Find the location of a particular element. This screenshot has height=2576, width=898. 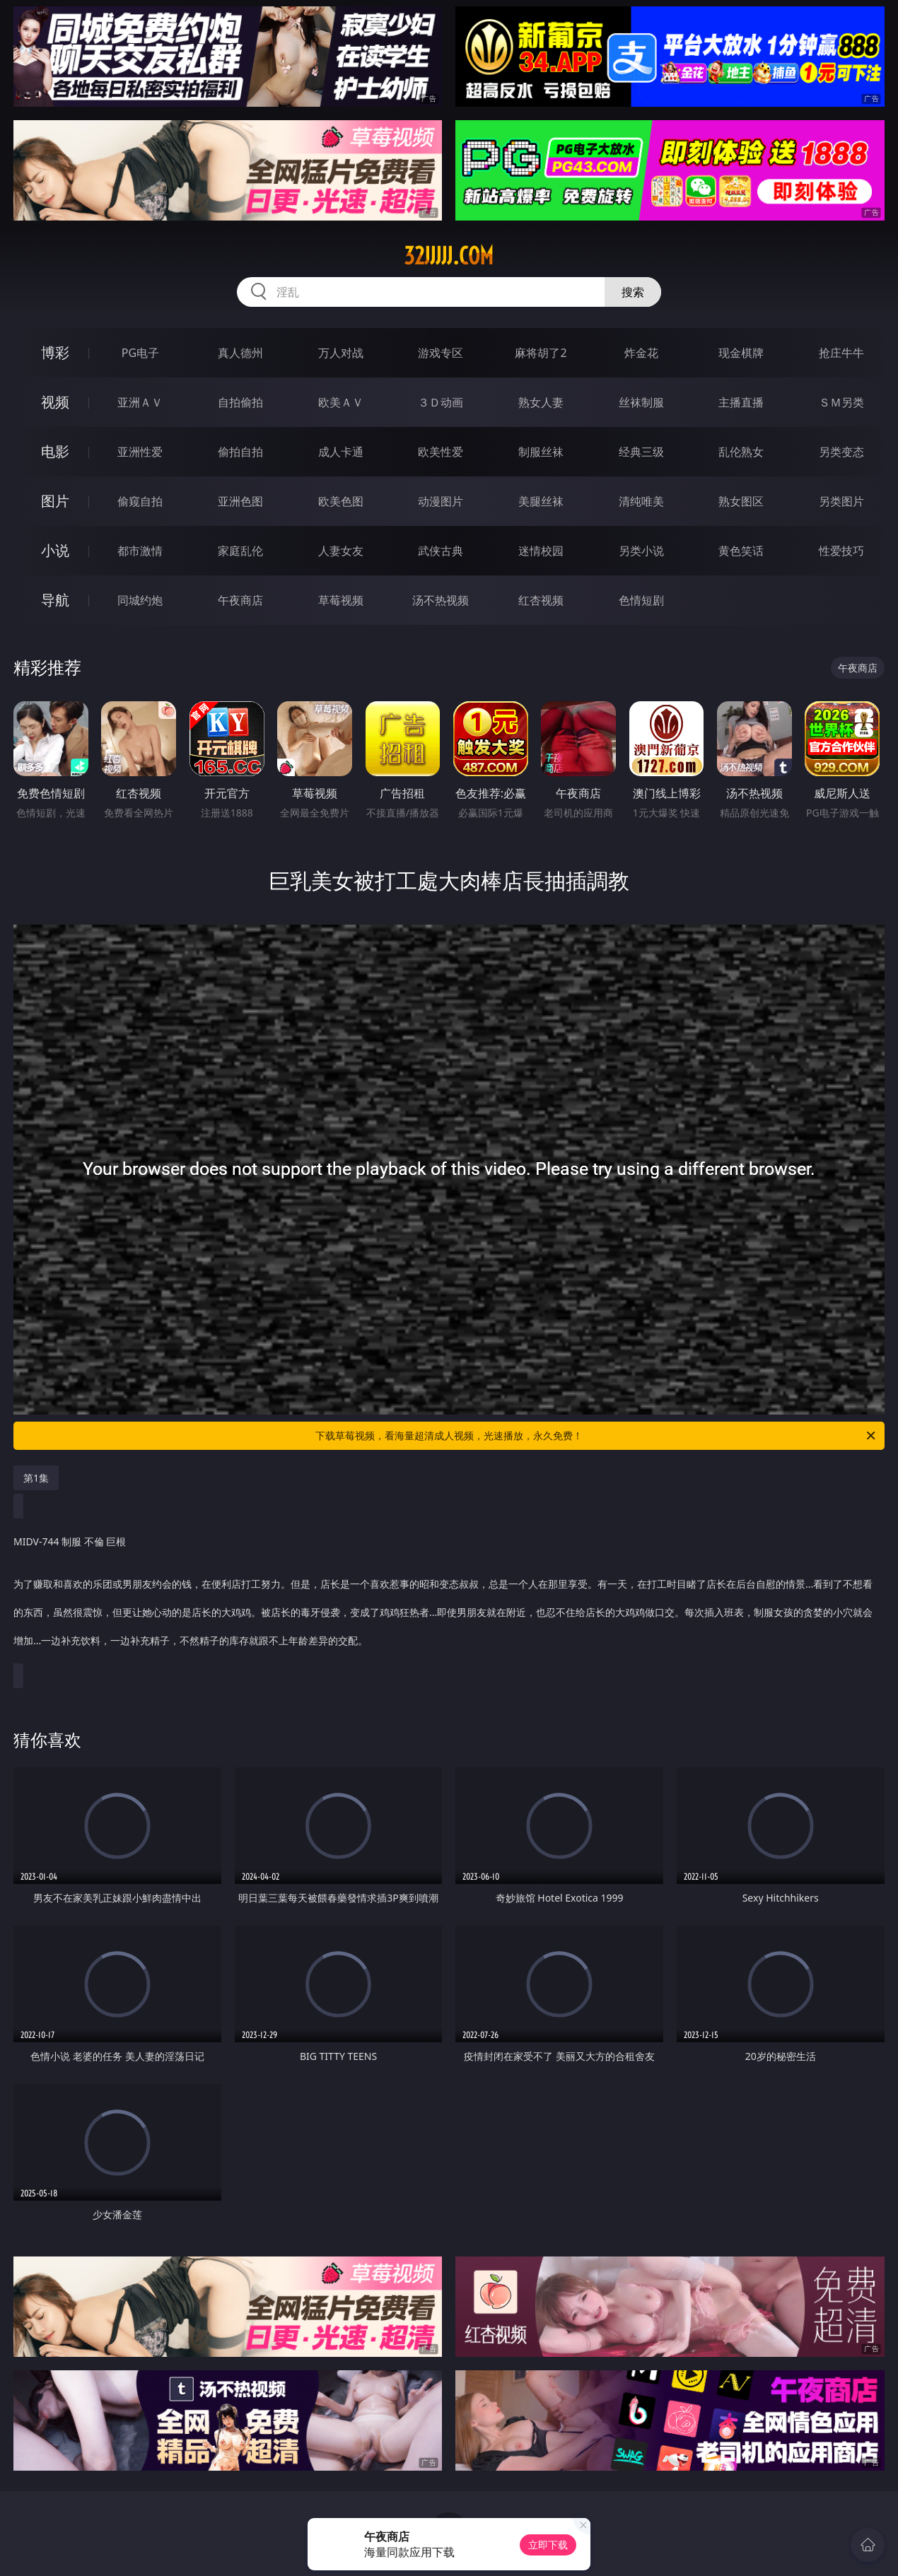

偷窥自拍 is located at coordinates (140, 501).